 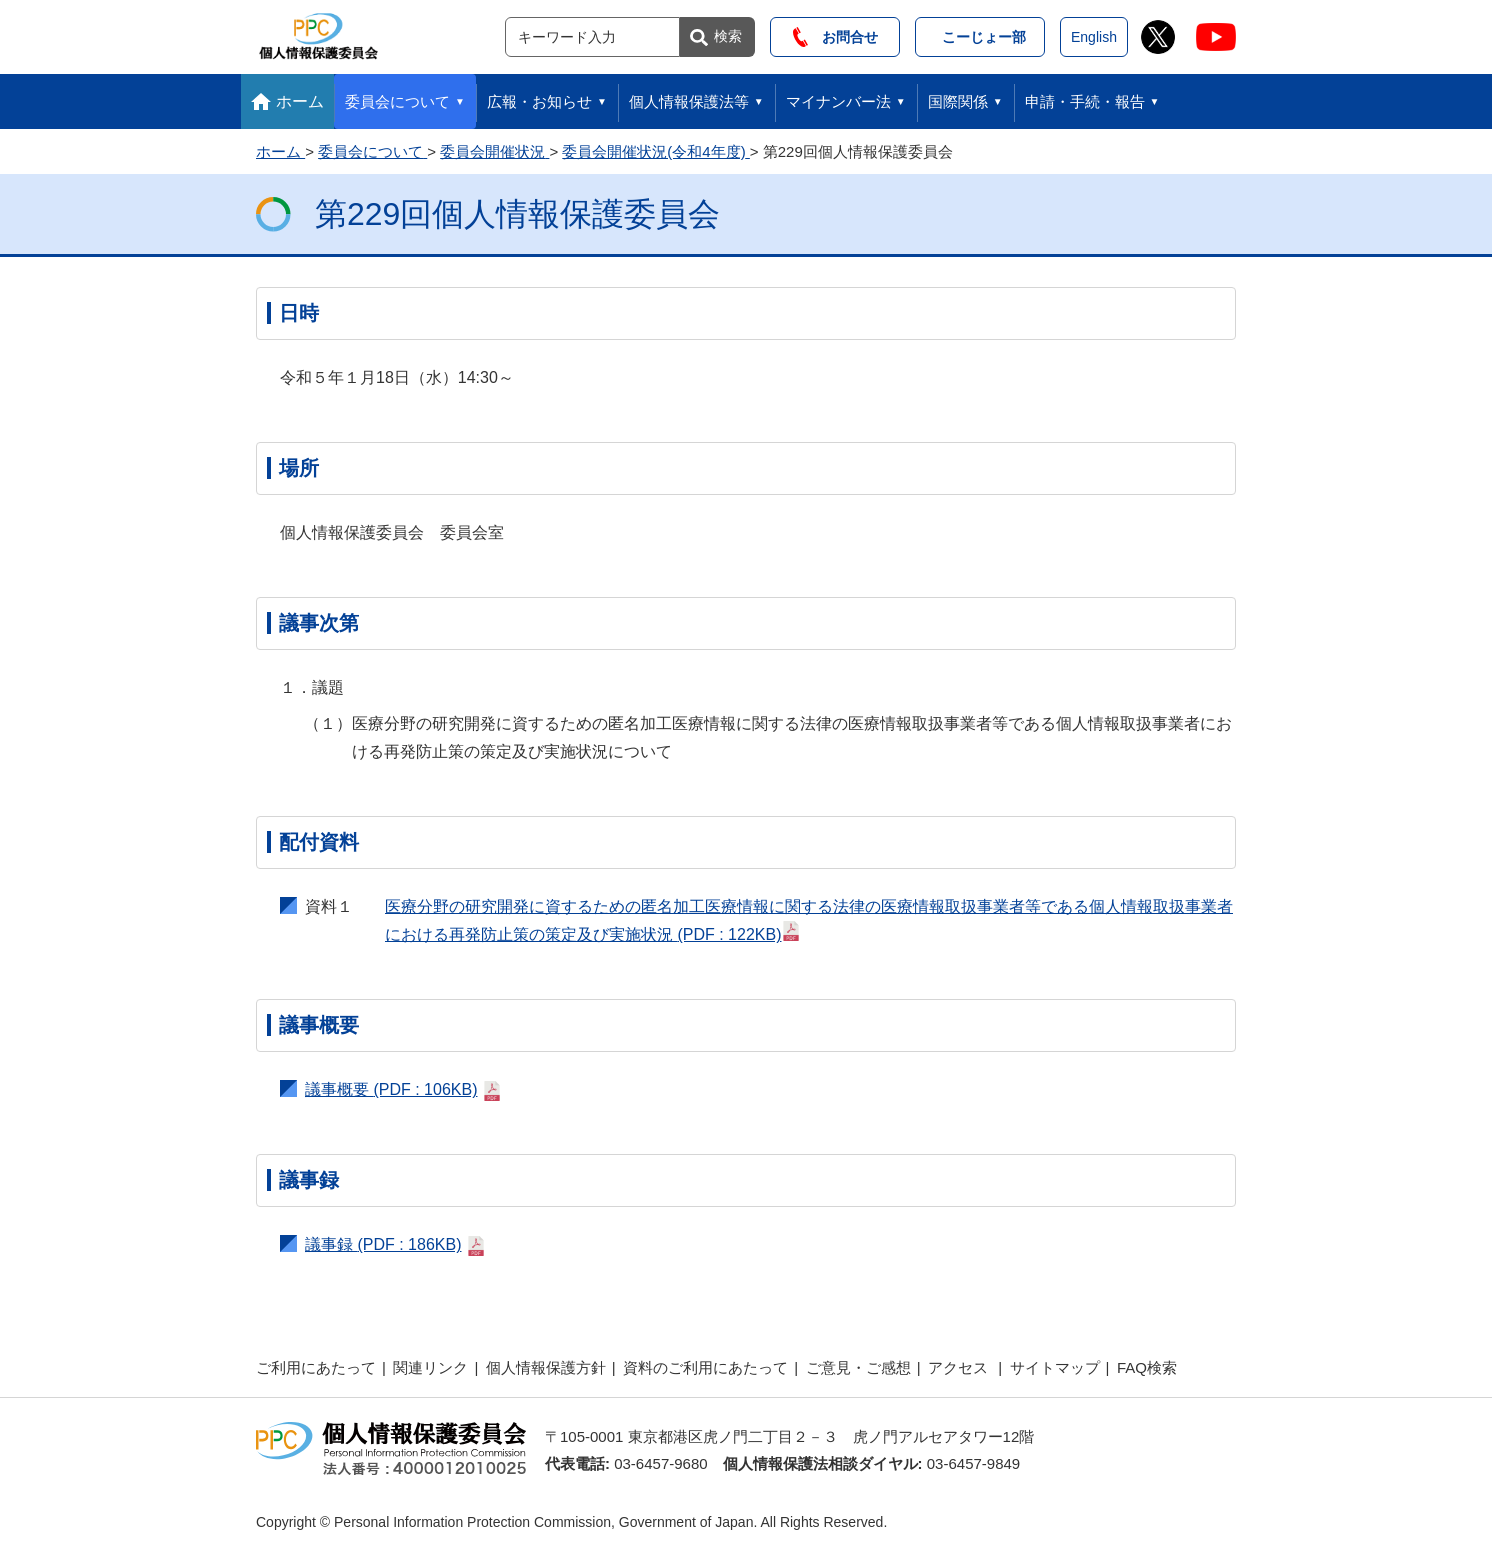 I want to click on [サイト内検索], so click(x=592, y=37).